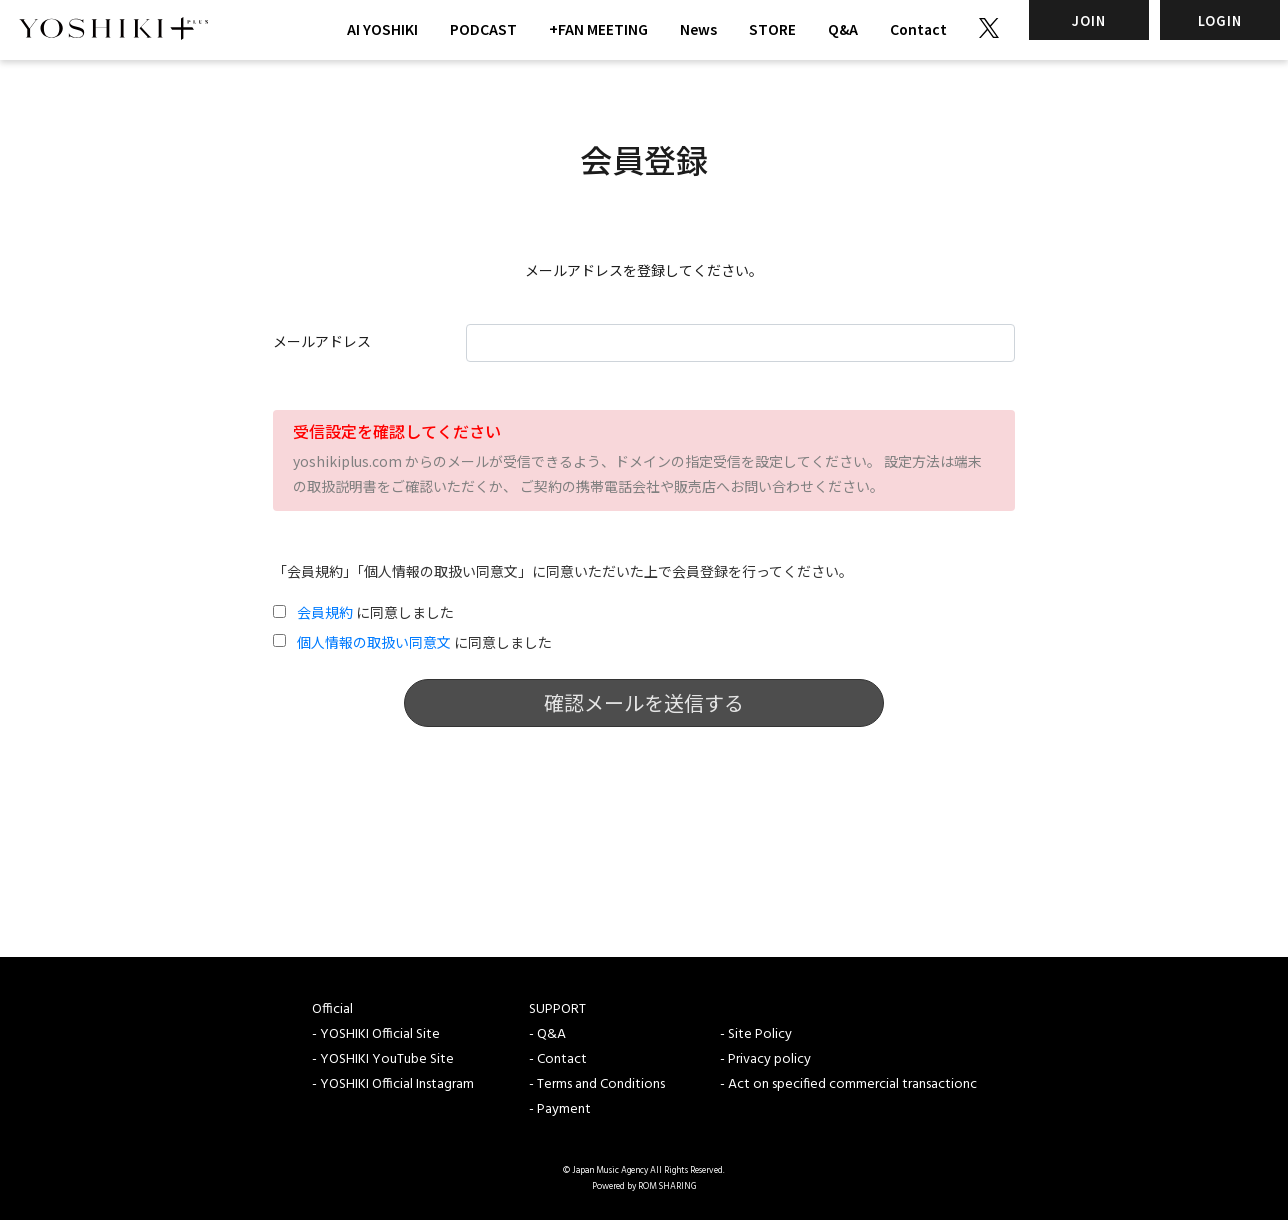 The width and height of the screenshot is (1288, 1220). I want to click on - YOSHIKI YouTube Site, so click(383, 1059).